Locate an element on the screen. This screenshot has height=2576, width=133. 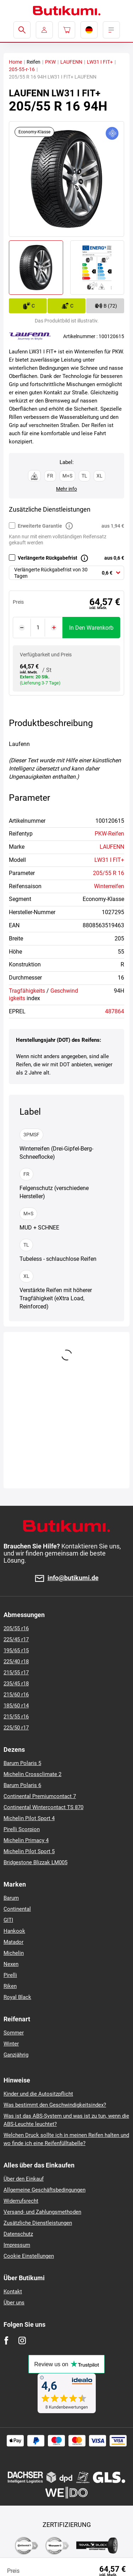
LW31 I FIT+ is located at coordinates (100, 62).